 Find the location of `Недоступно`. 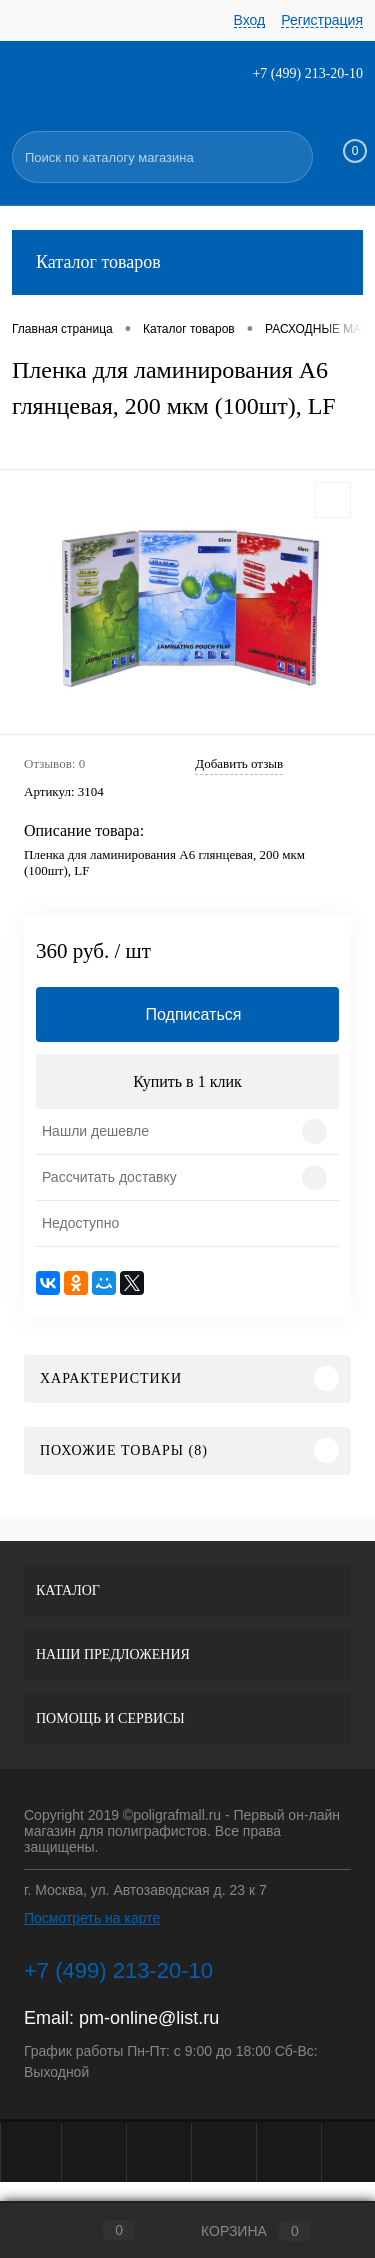

Недоступно is located at coordinates (80, 1223).